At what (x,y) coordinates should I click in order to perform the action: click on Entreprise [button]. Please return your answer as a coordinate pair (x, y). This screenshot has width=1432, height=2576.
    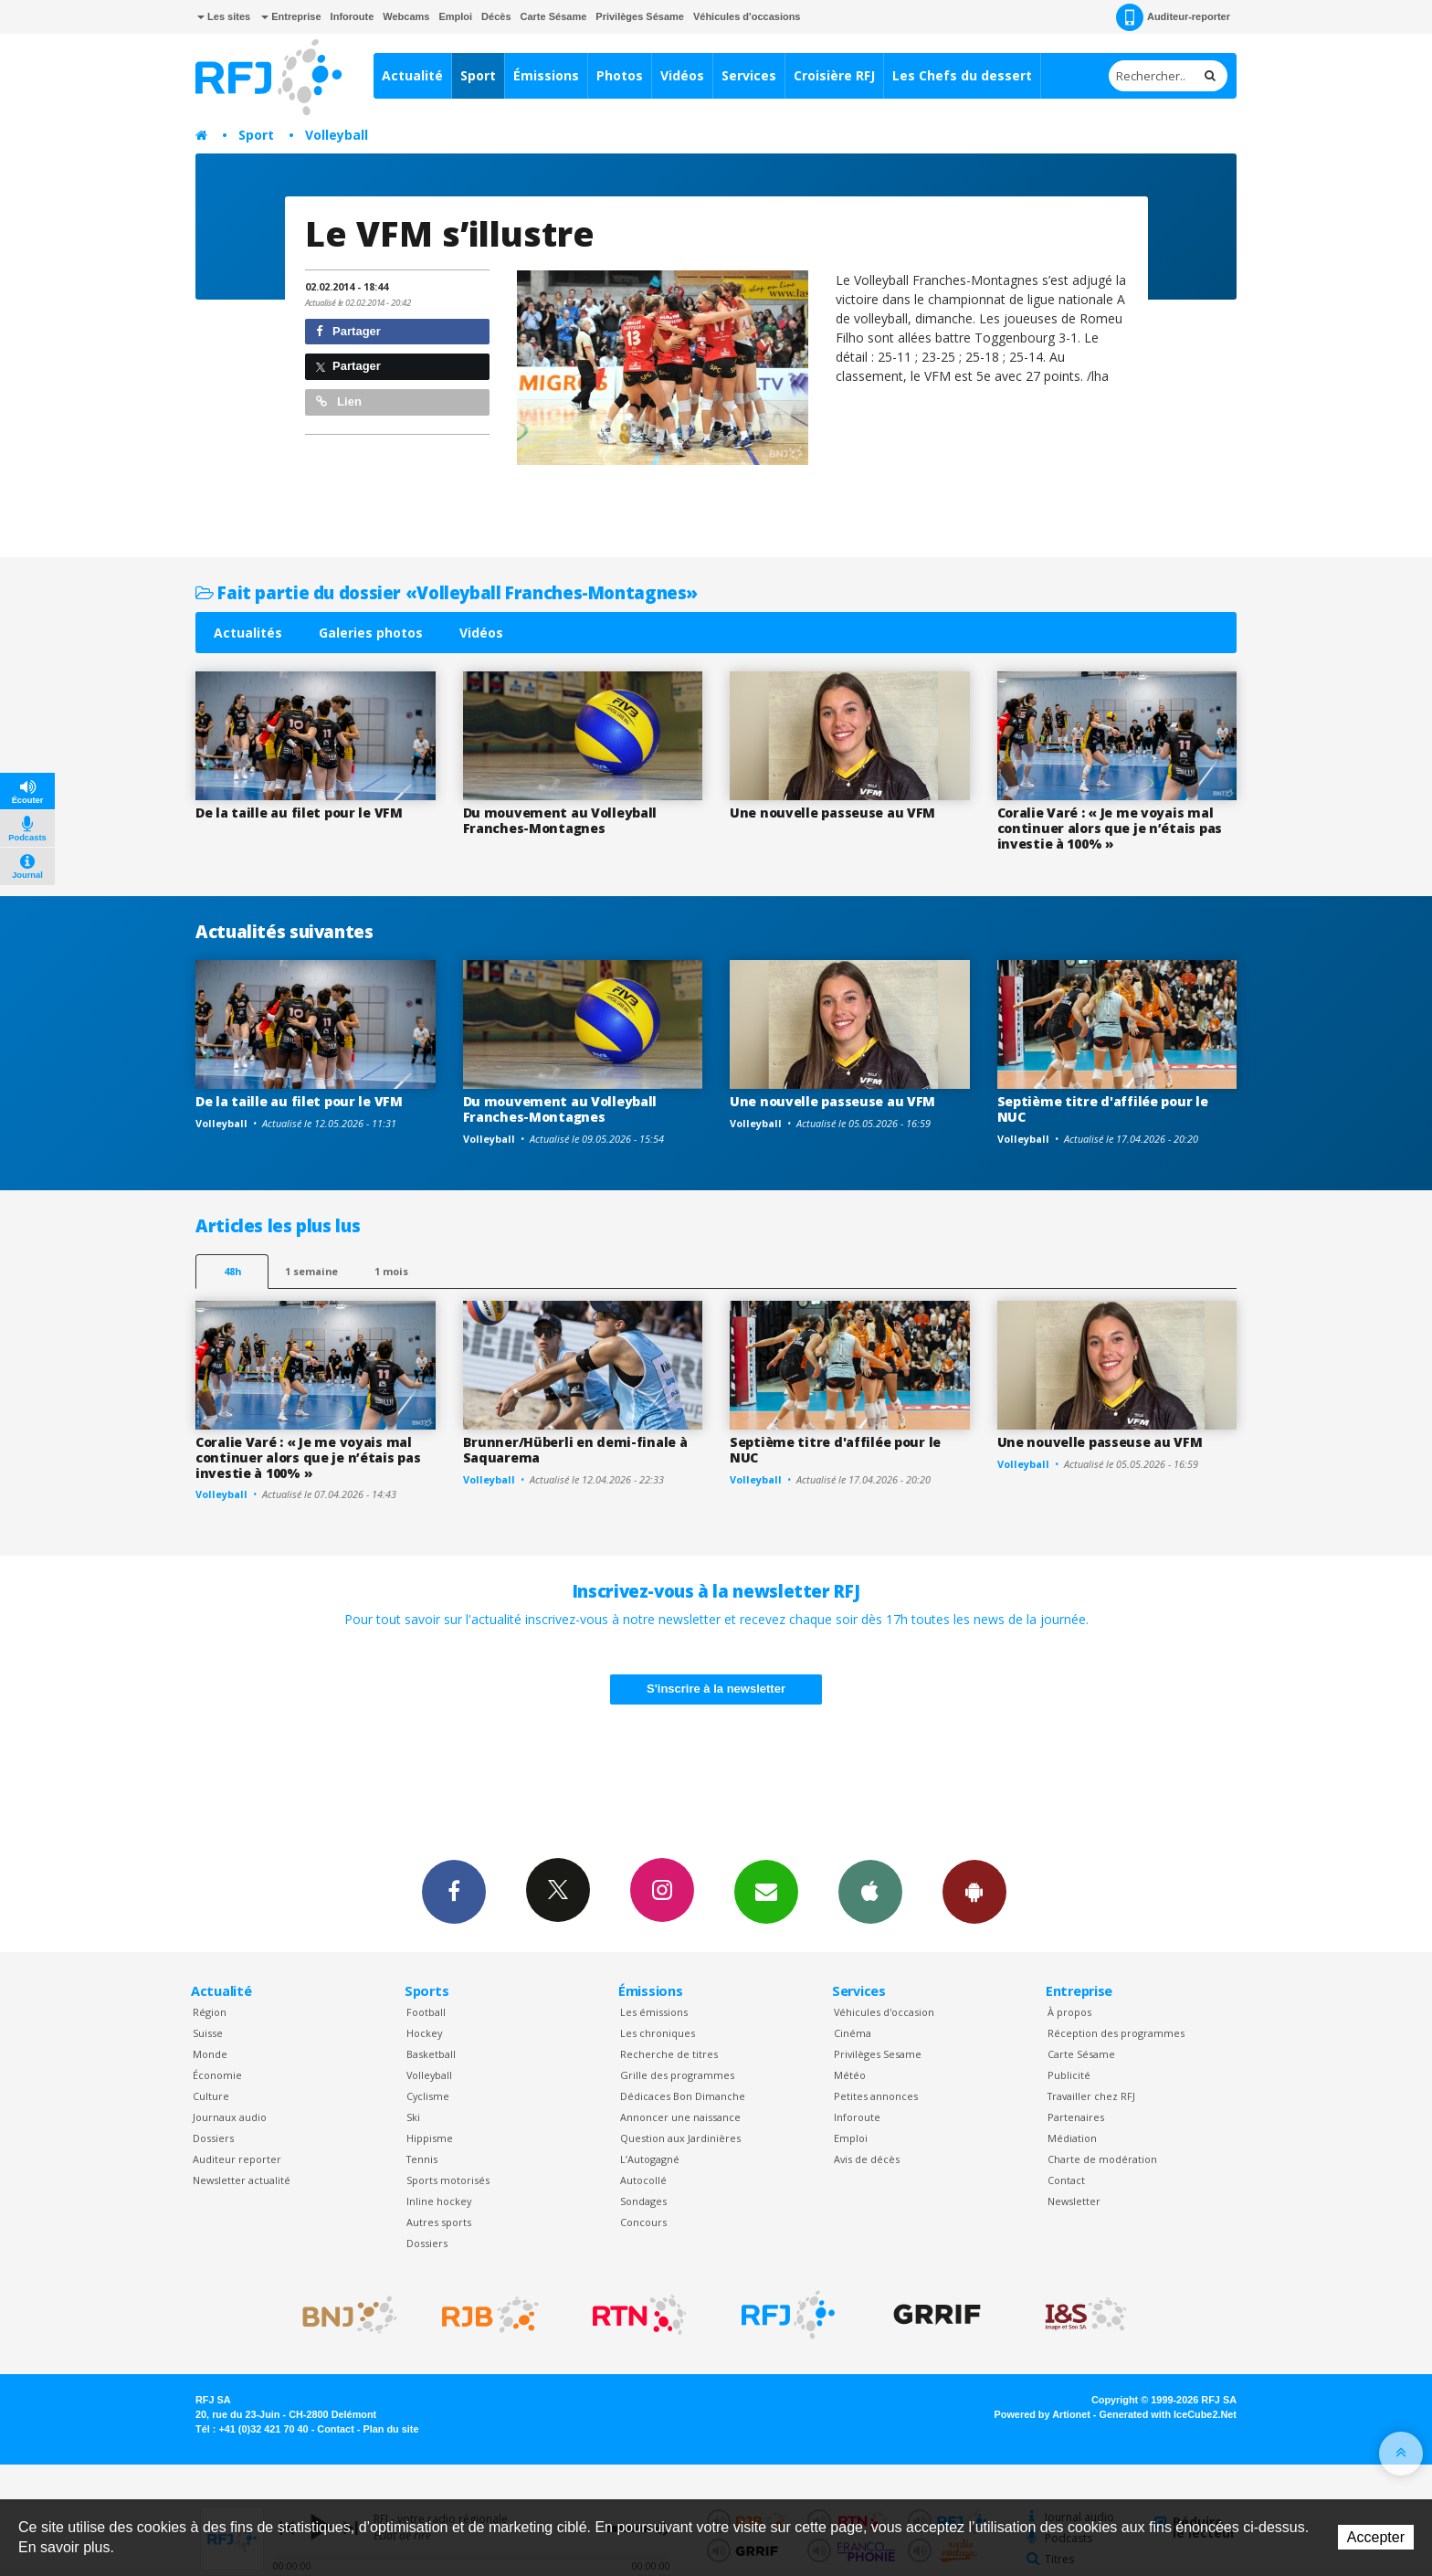
    Looking at the image, I should click on (291, 16).